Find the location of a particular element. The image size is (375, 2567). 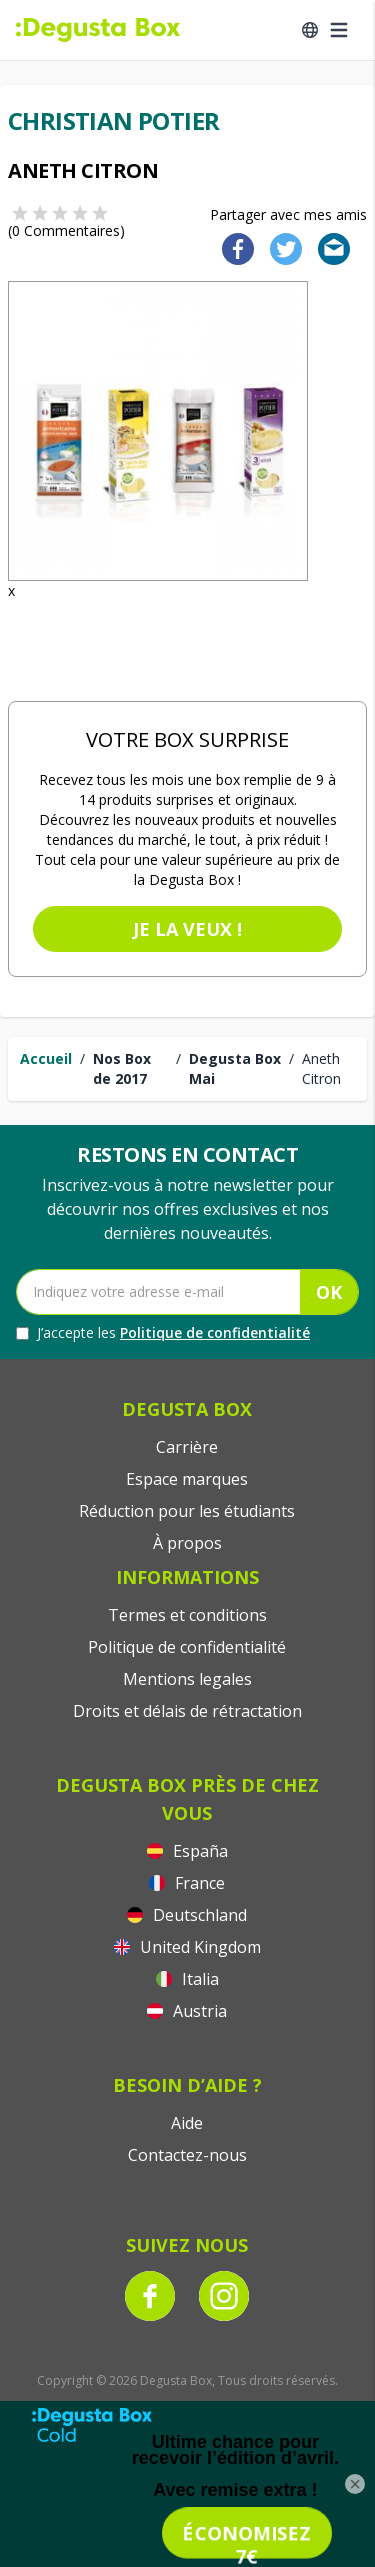

Termes et conditions is located at coordinates (187, 1615).